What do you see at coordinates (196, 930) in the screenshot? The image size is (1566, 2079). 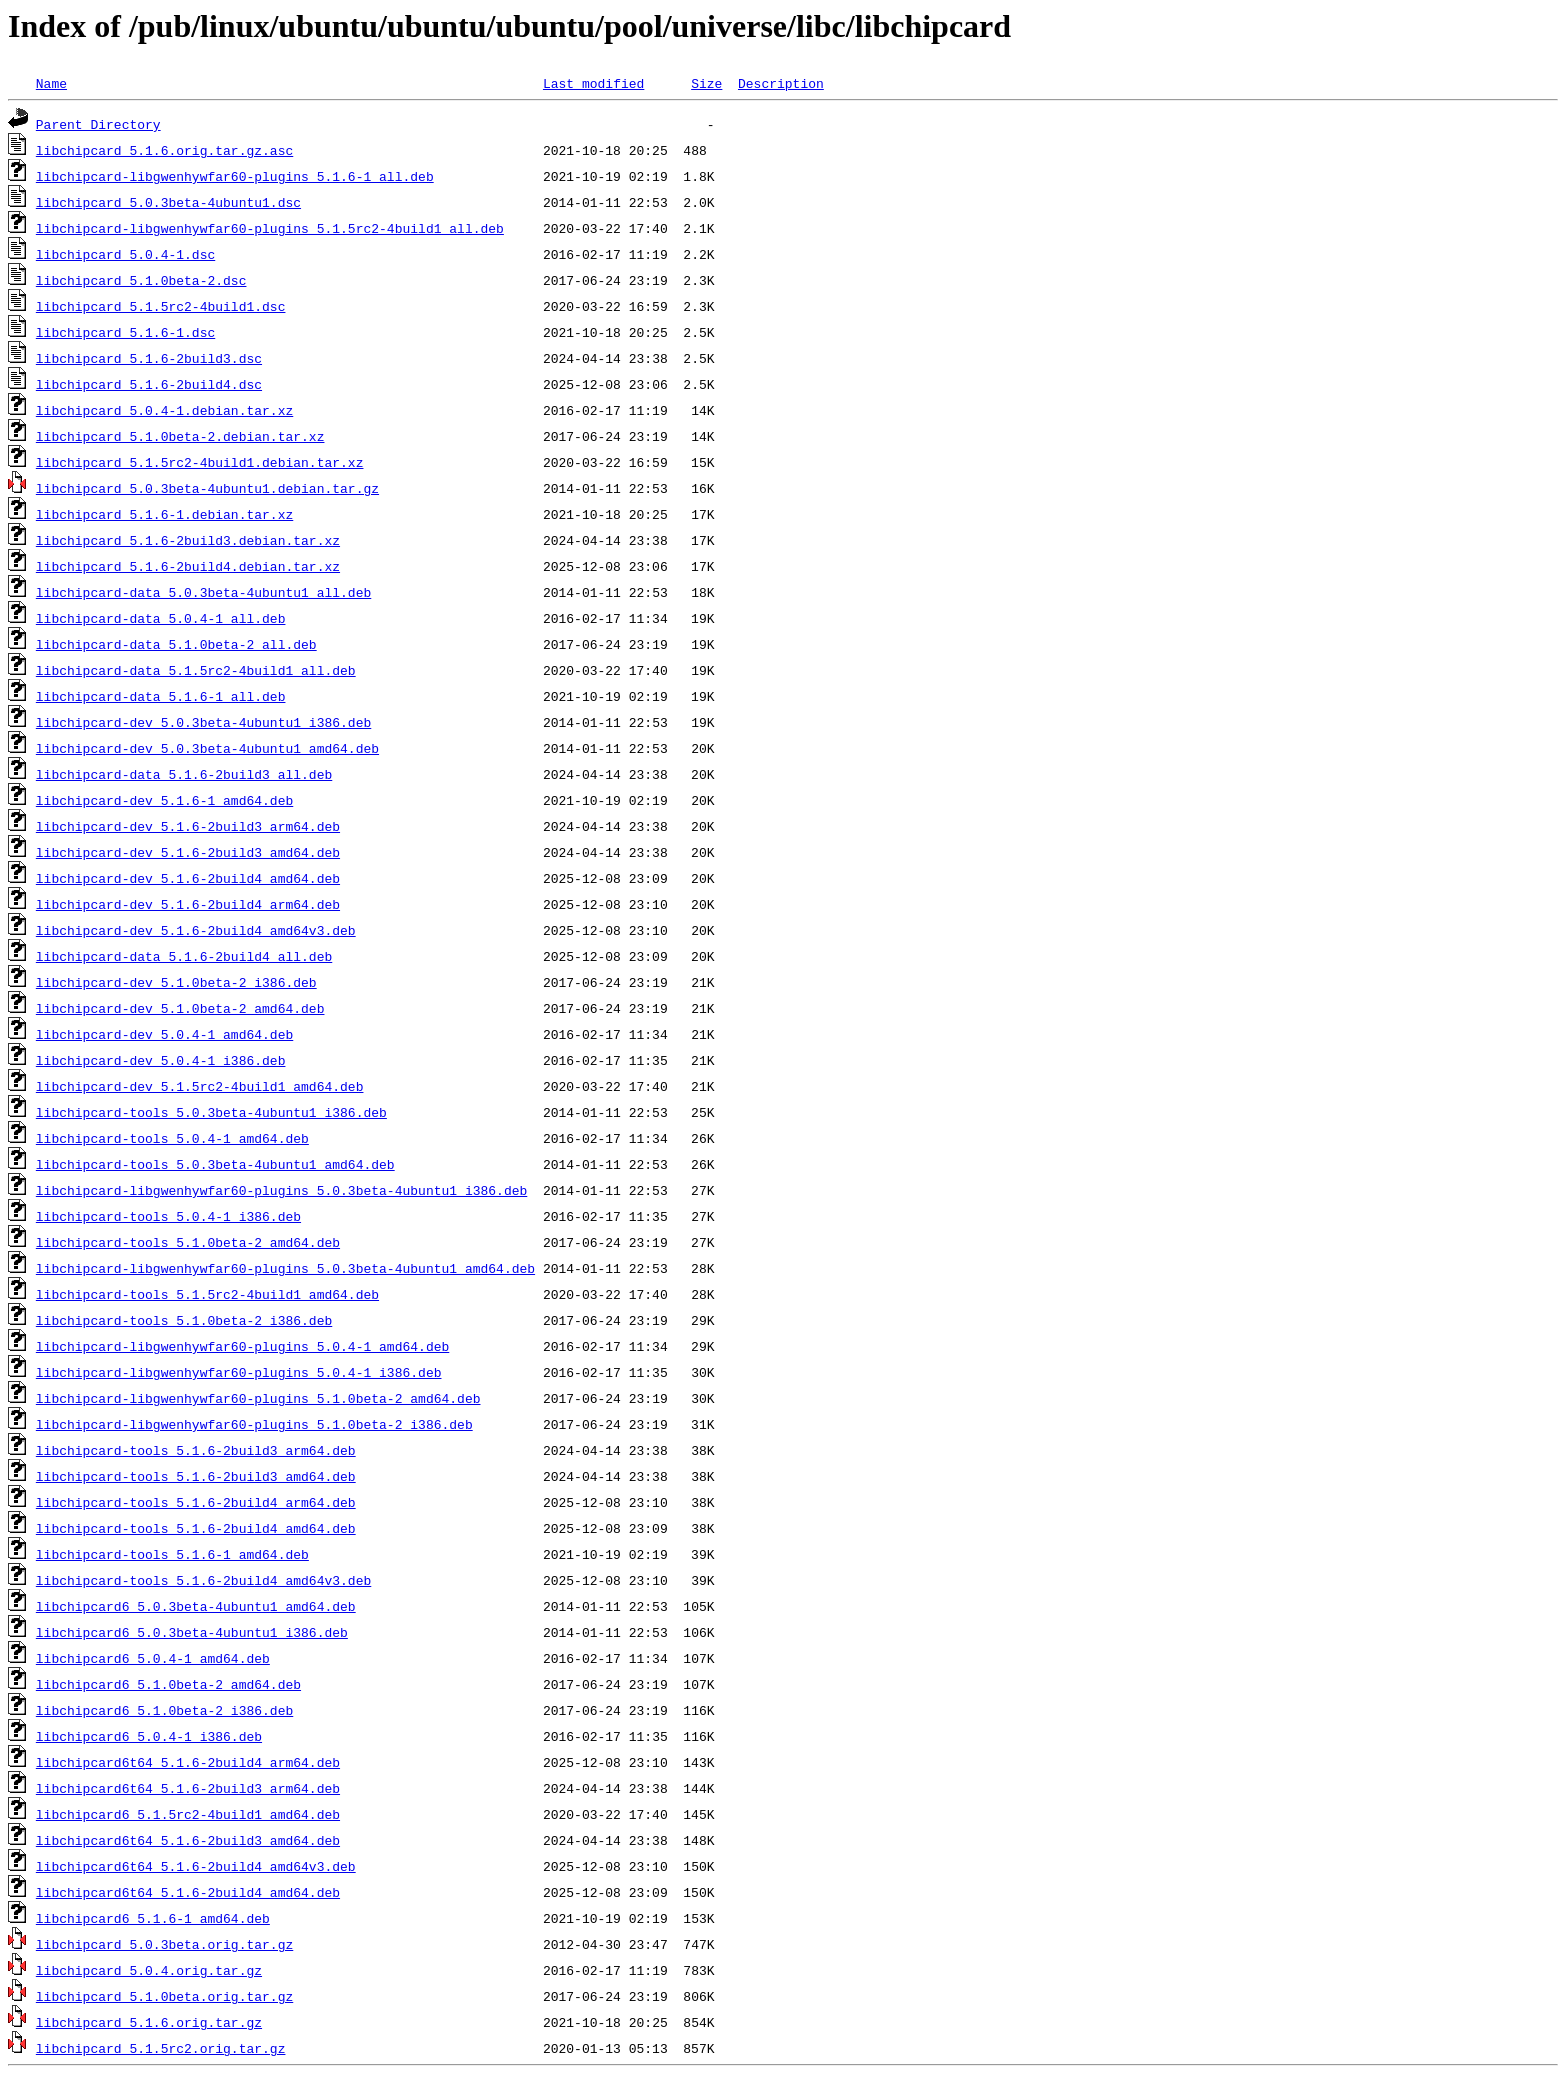 I see `libchipcard-dev_5.1.6-2build4_amd64v3.deb` at bounding box center [196, 930].